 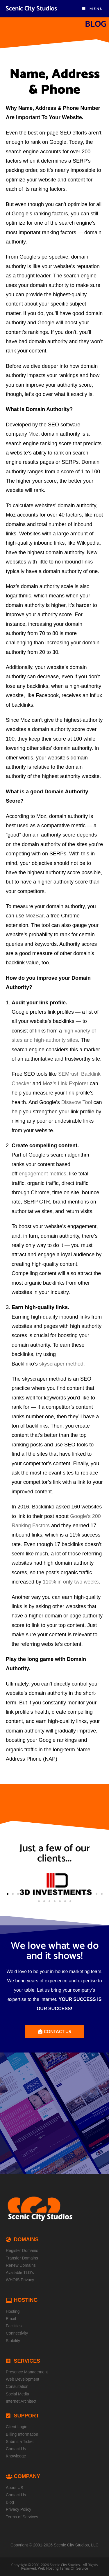 I want to click on Blog, so click(x=10, y=2502).